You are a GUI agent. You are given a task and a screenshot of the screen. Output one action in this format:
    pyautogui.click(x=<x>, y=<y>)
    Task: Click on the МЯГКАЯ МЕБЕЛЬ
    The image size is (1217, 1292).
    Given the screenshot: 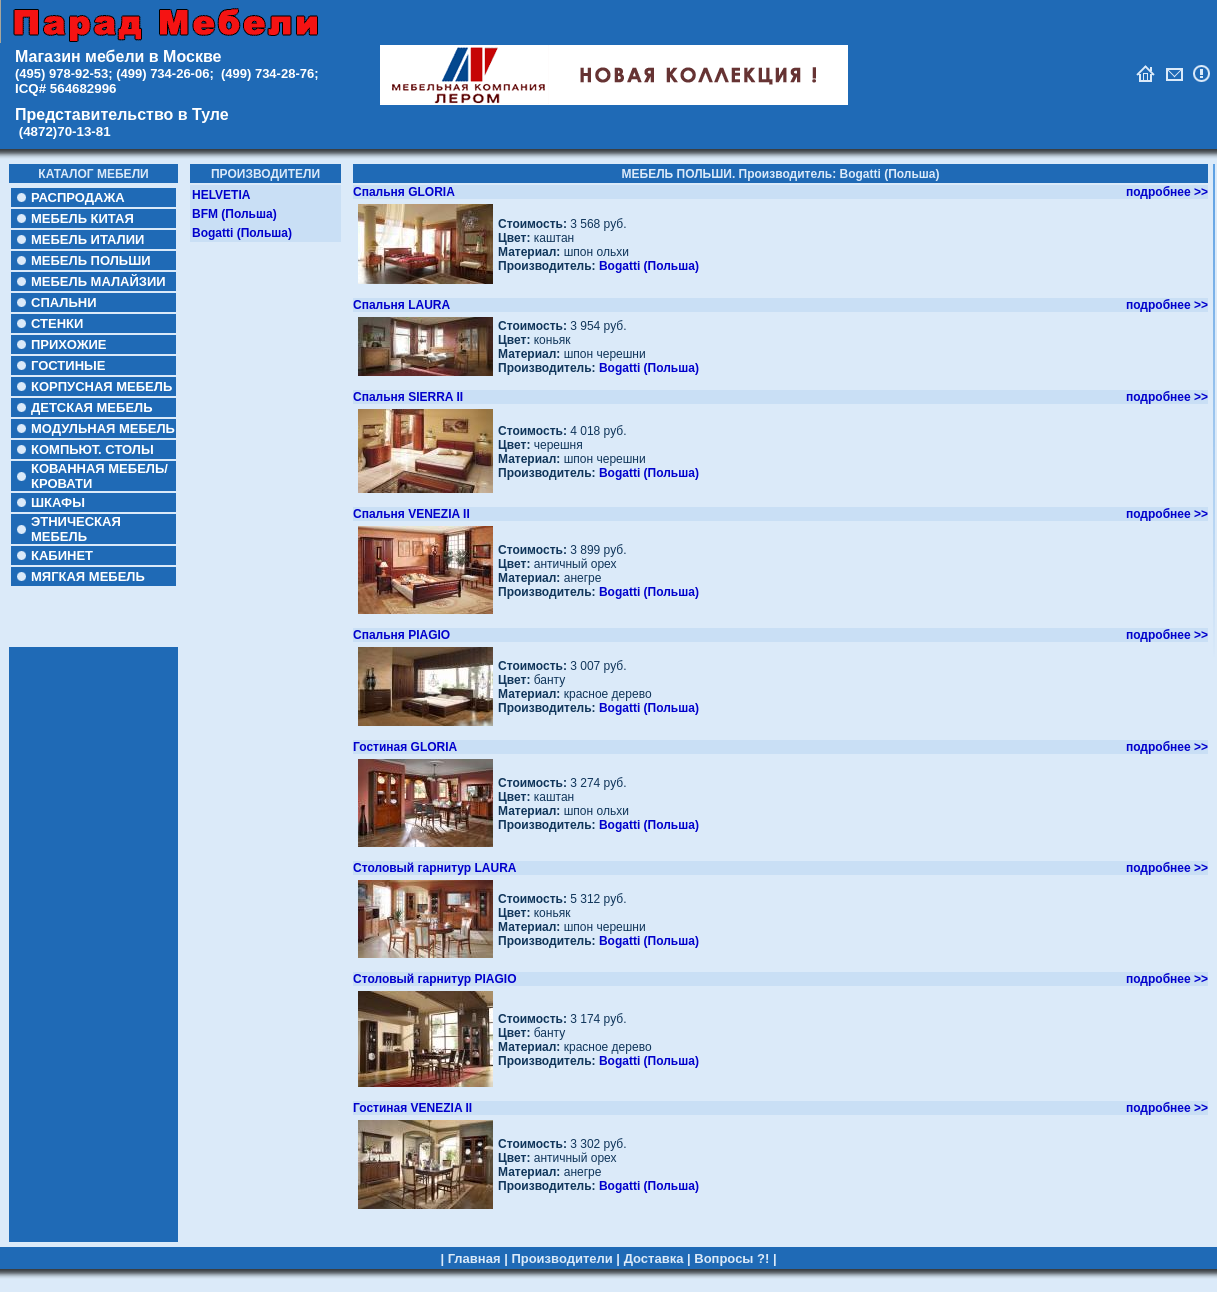 What is the action you would take?
    pyautogui.click(x=88, y=576)
    